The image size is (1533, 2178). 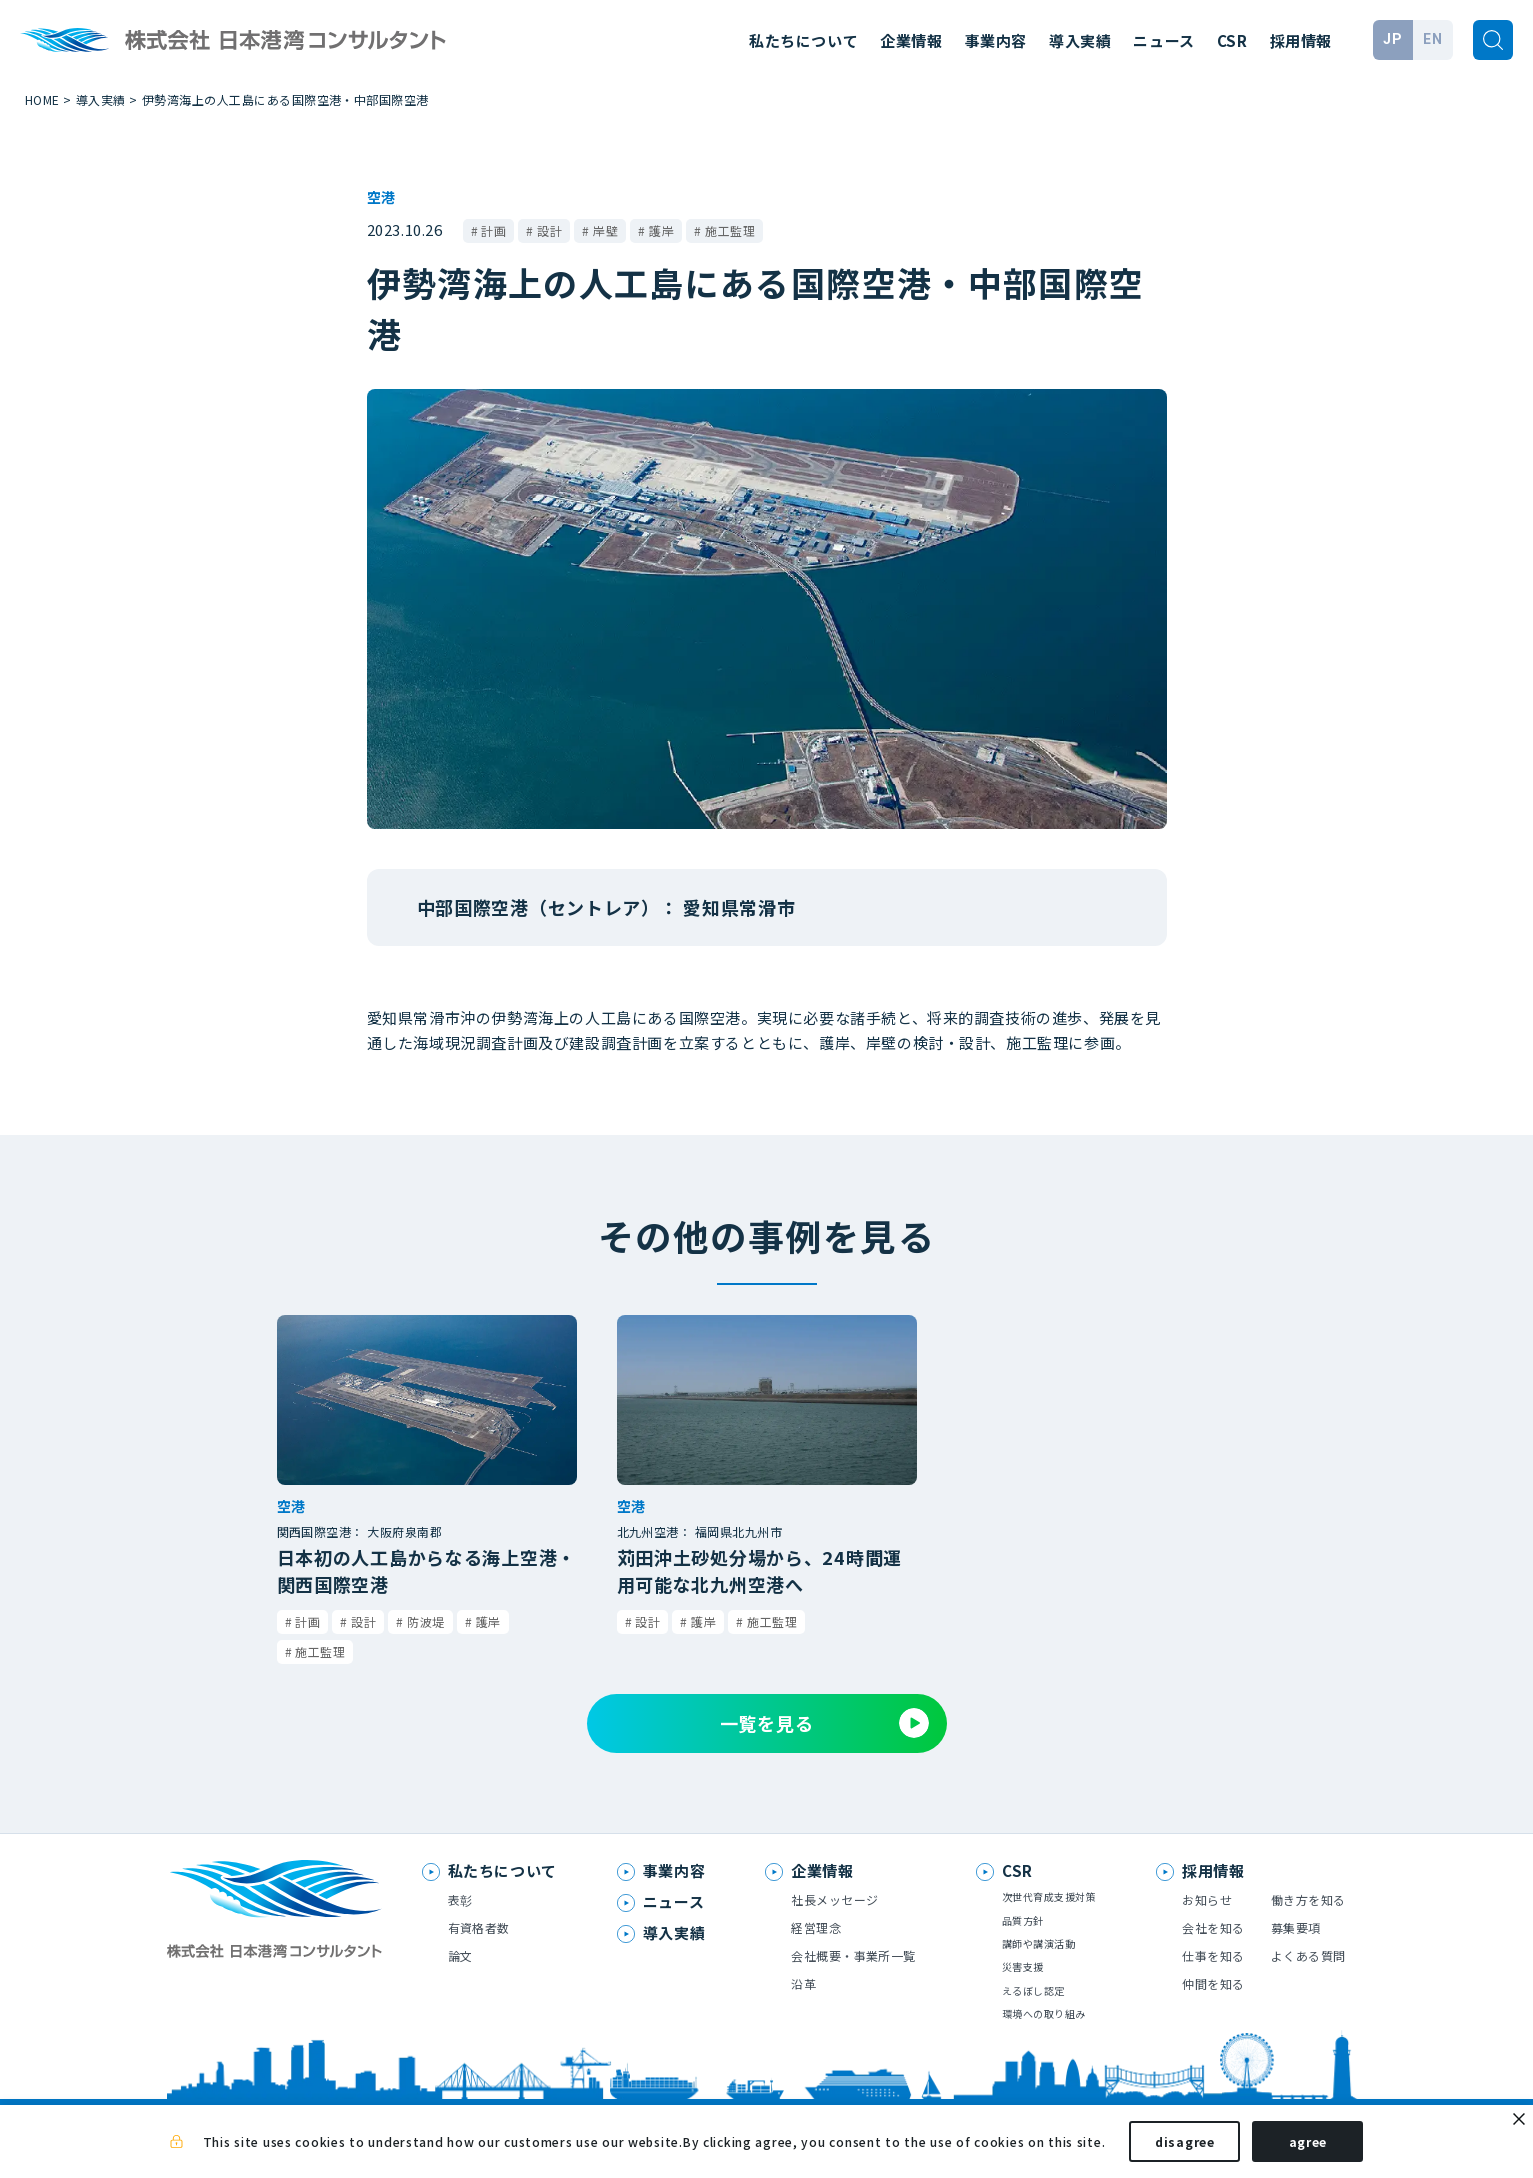 I want to click on お知らせ, so click(x=1207, y=1899).